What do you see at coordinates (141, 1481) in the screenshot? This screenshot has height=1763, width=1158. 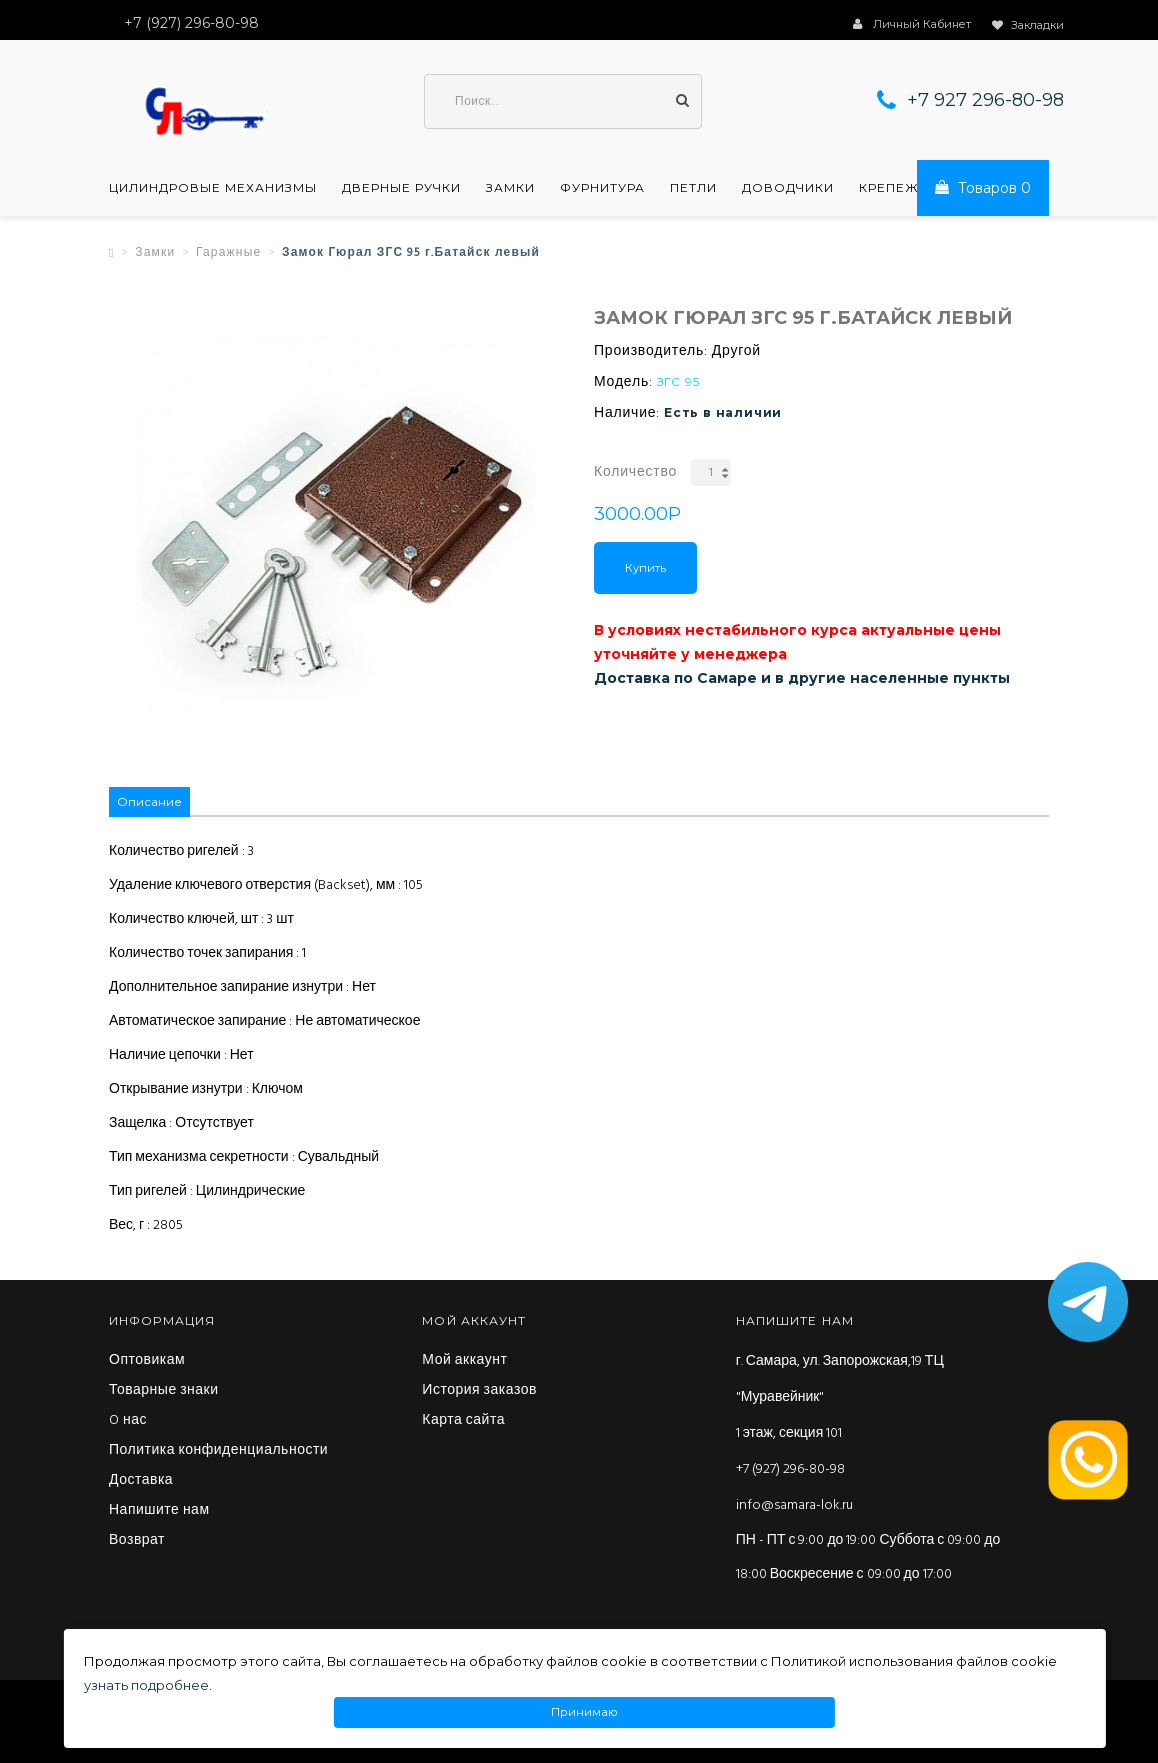 I see `Доставка` at bounding box center [141, 1481].